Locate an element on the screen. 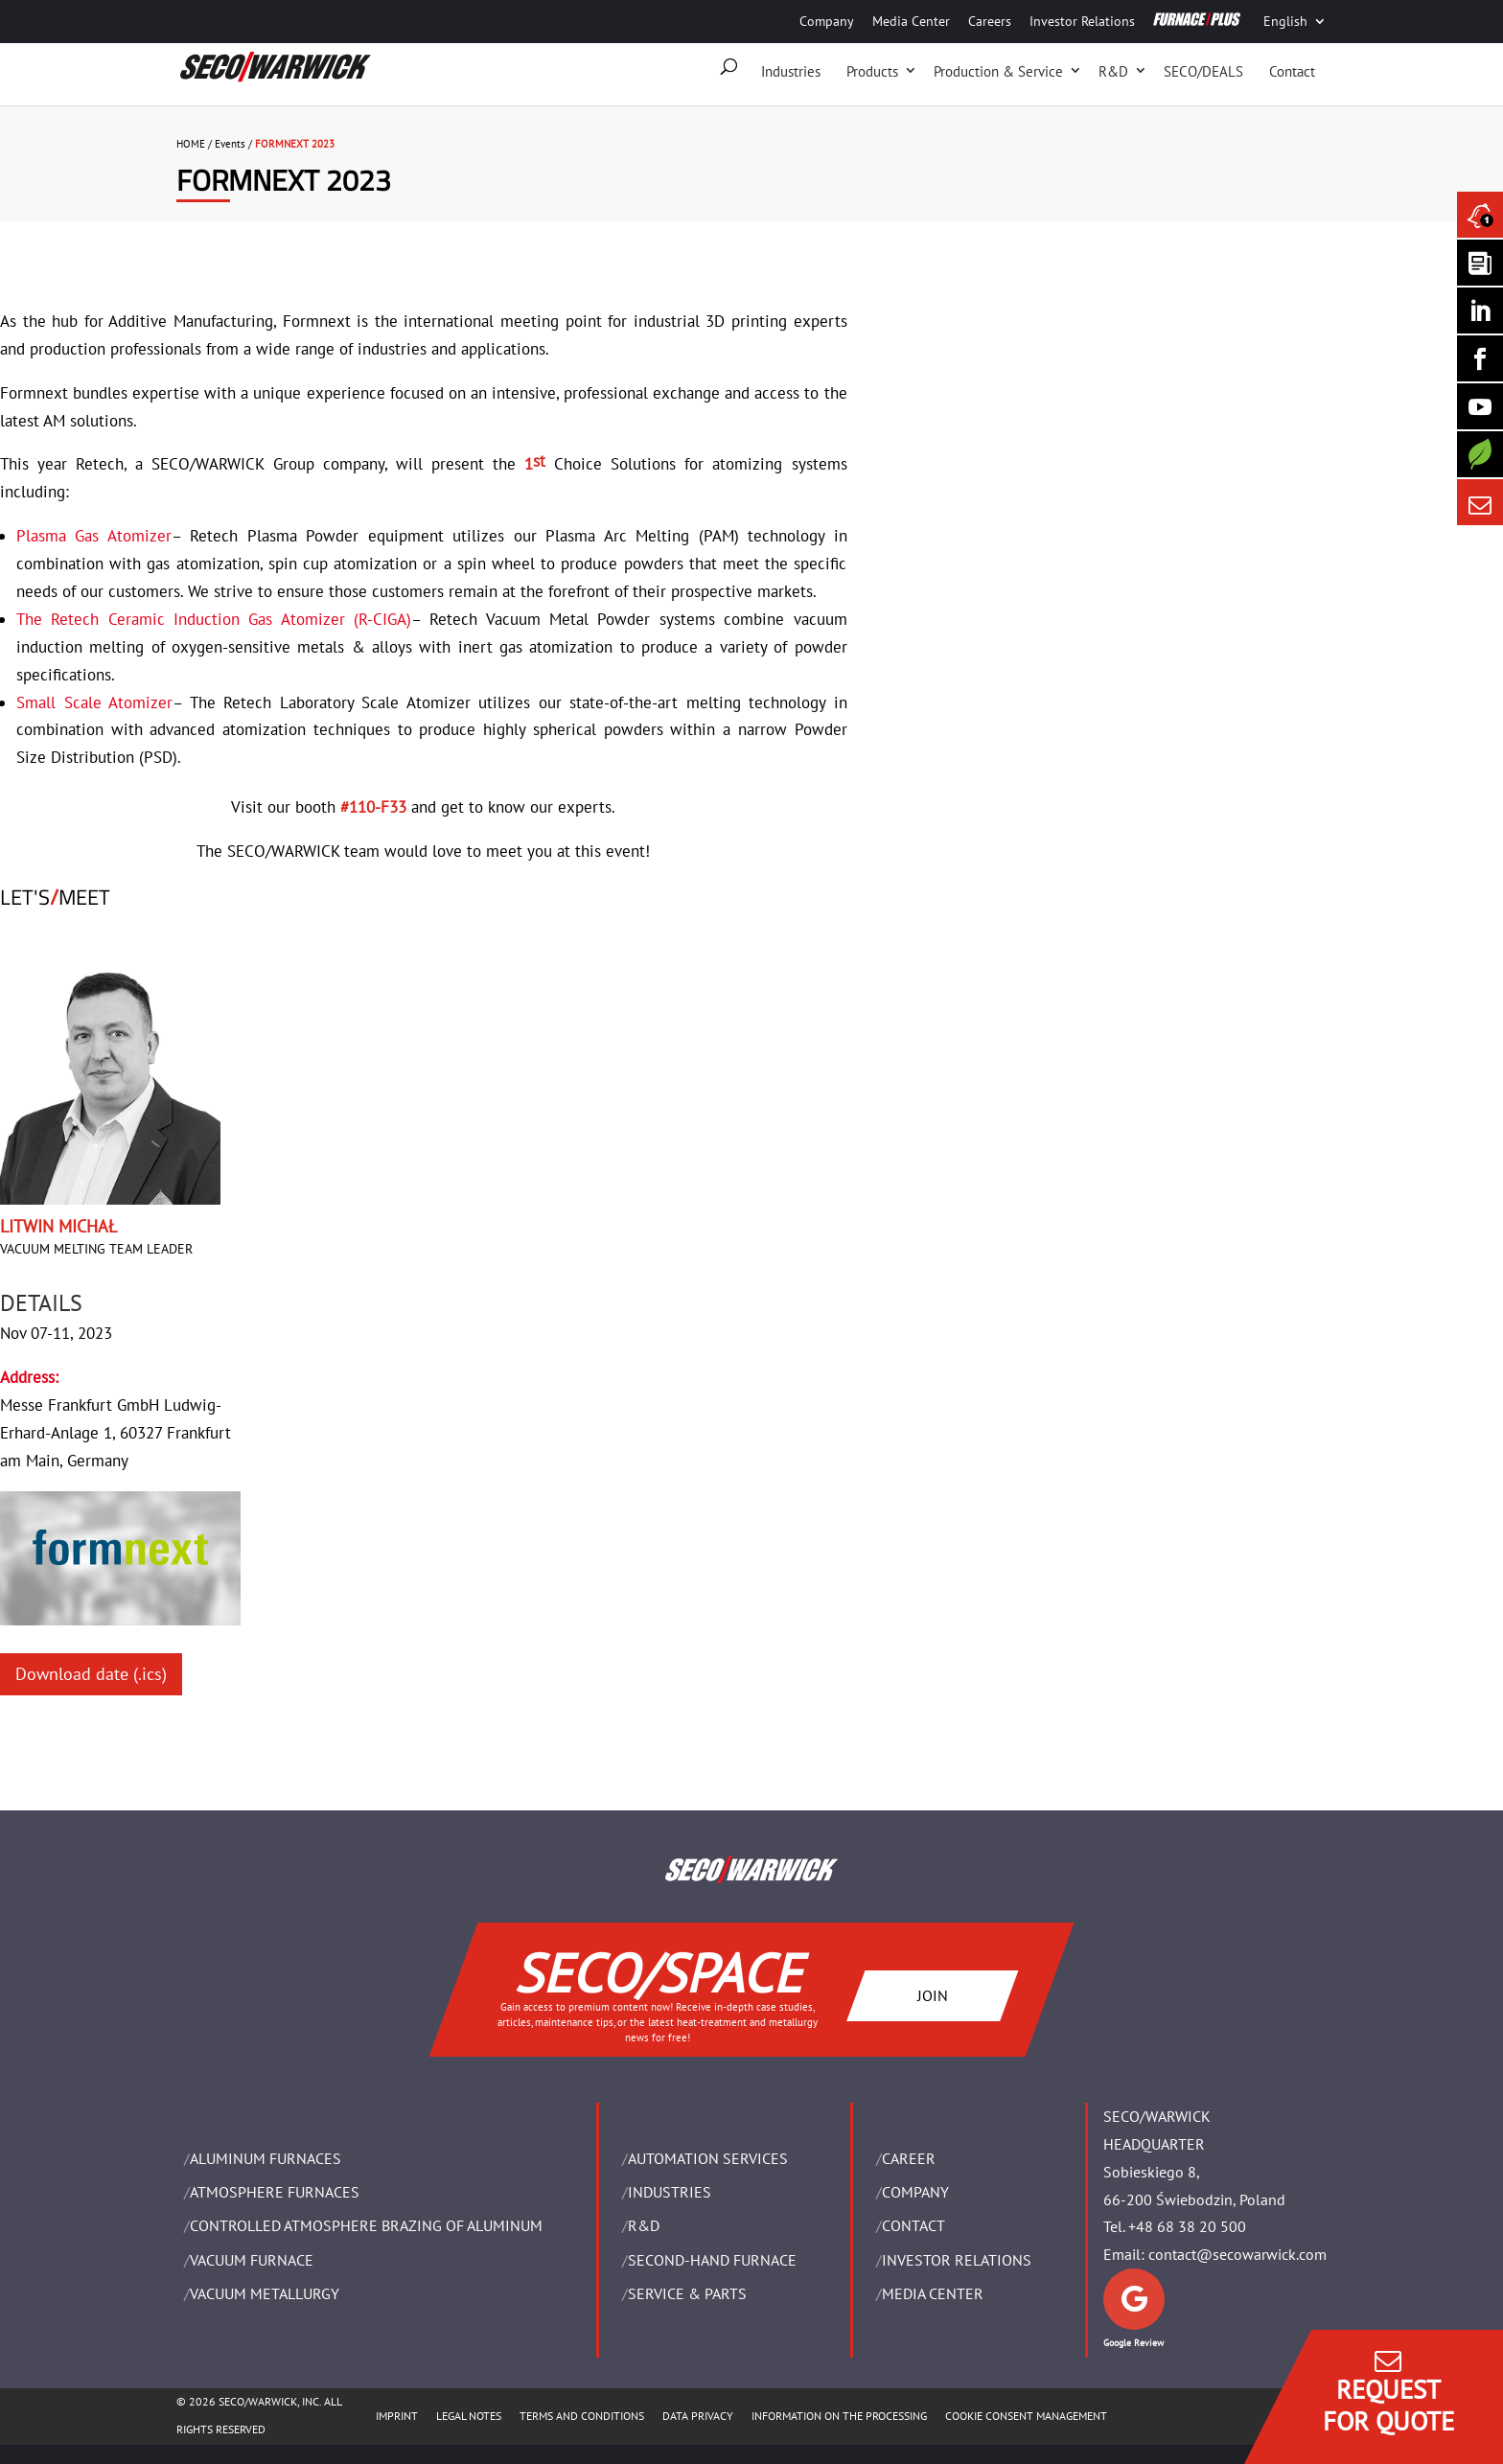 The width and height of the screenshot is (1503, 2464). [Seco Warwick Linkedin] is located at coordinates (1480, 311).